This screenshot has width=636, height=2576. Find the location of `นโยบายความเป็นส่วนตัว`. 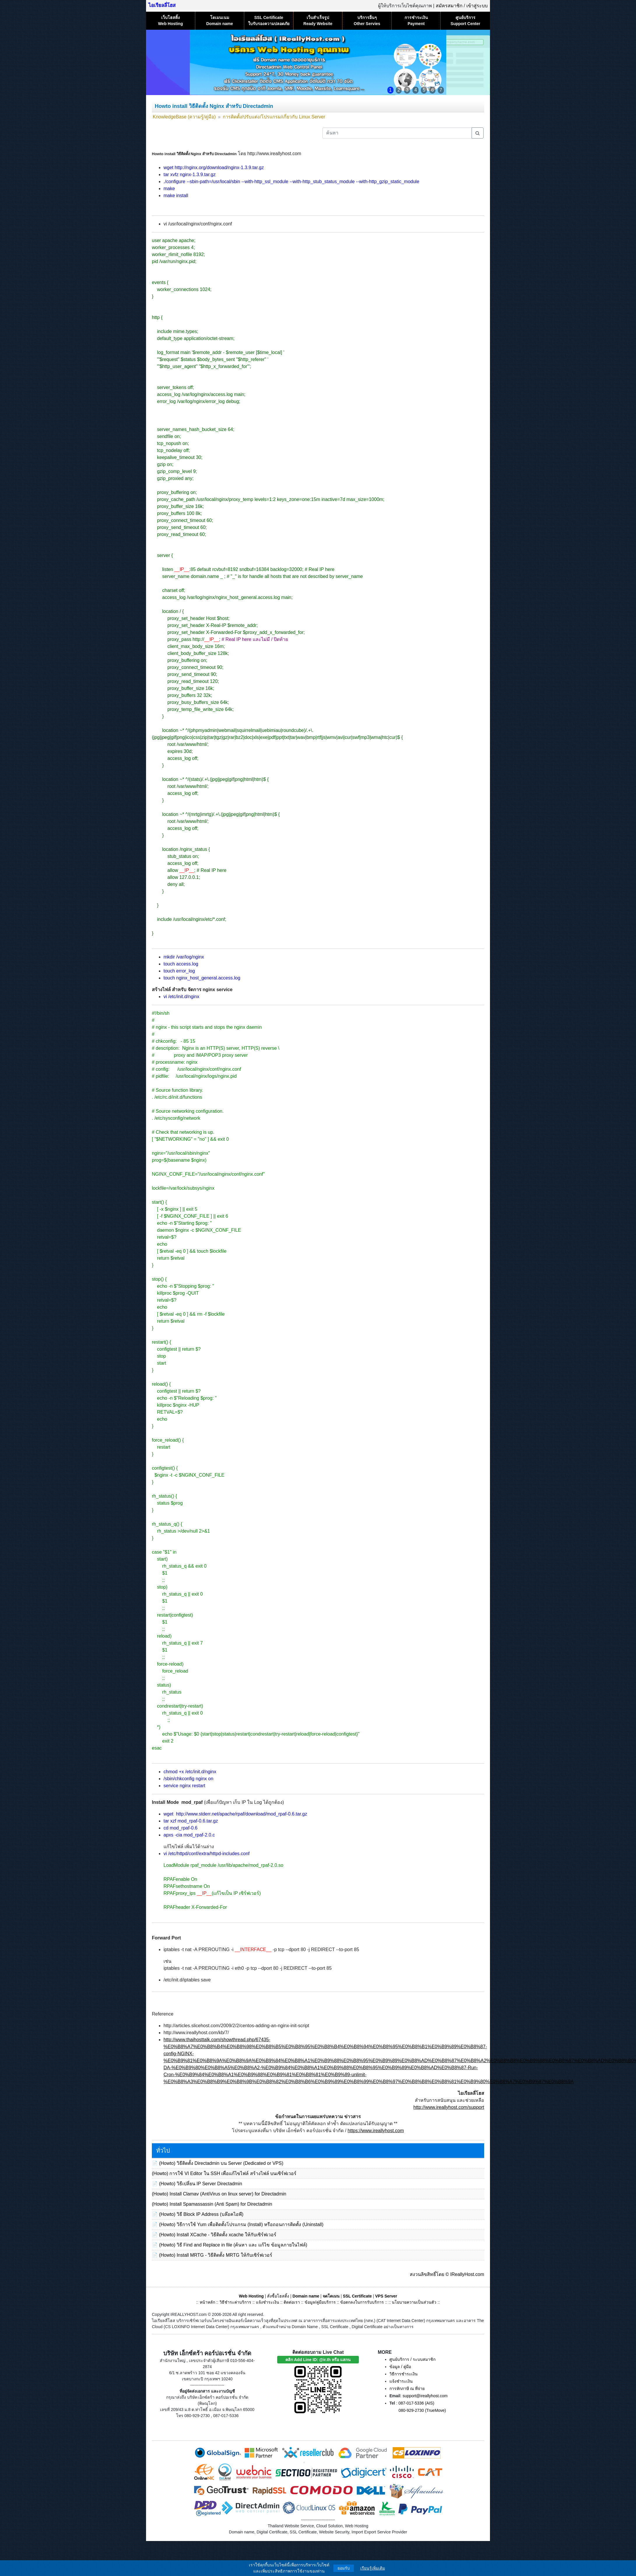

นโยบายความเป็นส่วนตัว is located at coordinates (414, 2302).